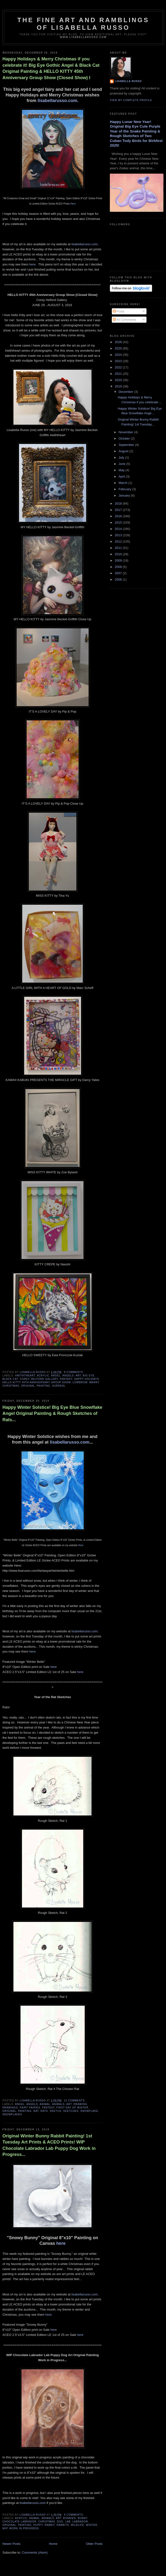 The width and height of the screenshot is (166, 2576). Describe the element at coordinates (32, 264) in the screenshot. I see `here` at that location.